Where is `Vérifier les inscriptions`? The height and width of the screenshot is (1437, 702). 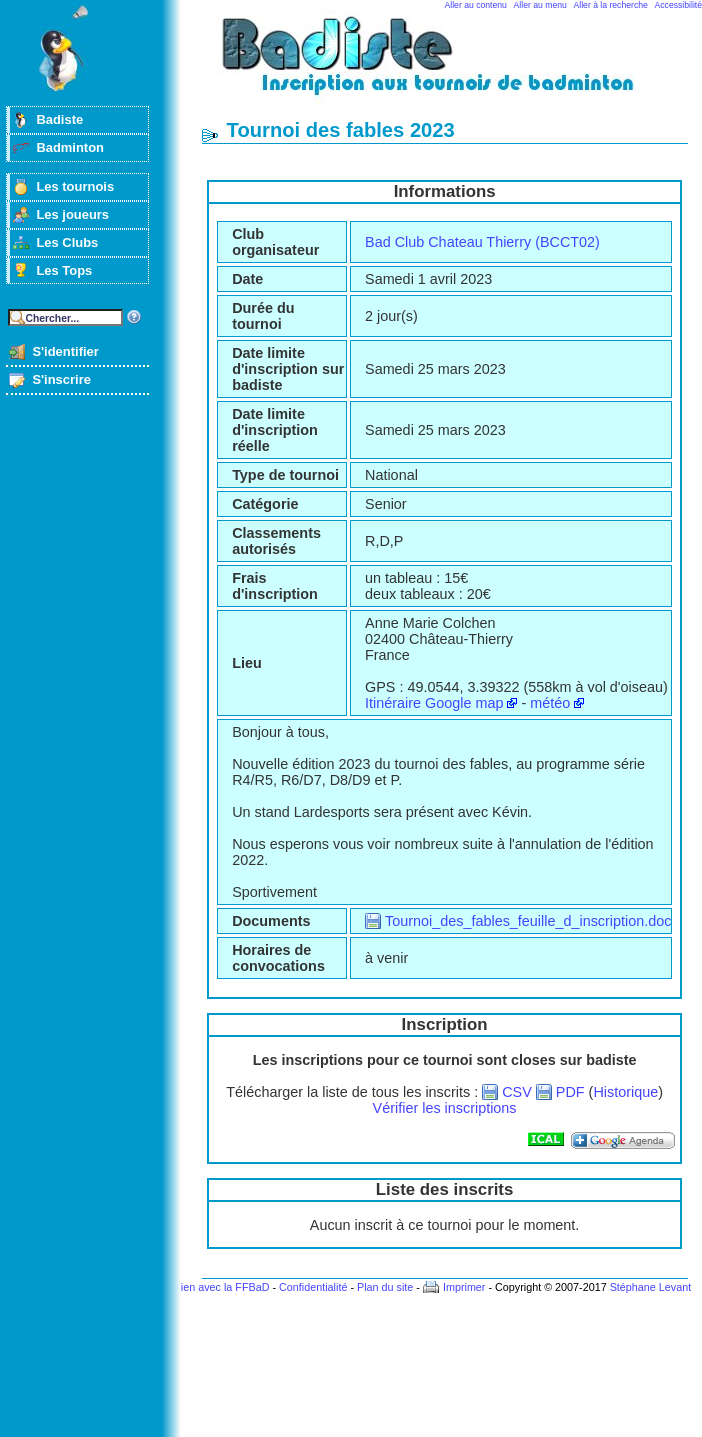 Vérifier les inscriptions is located at coordinates (445, 1108).